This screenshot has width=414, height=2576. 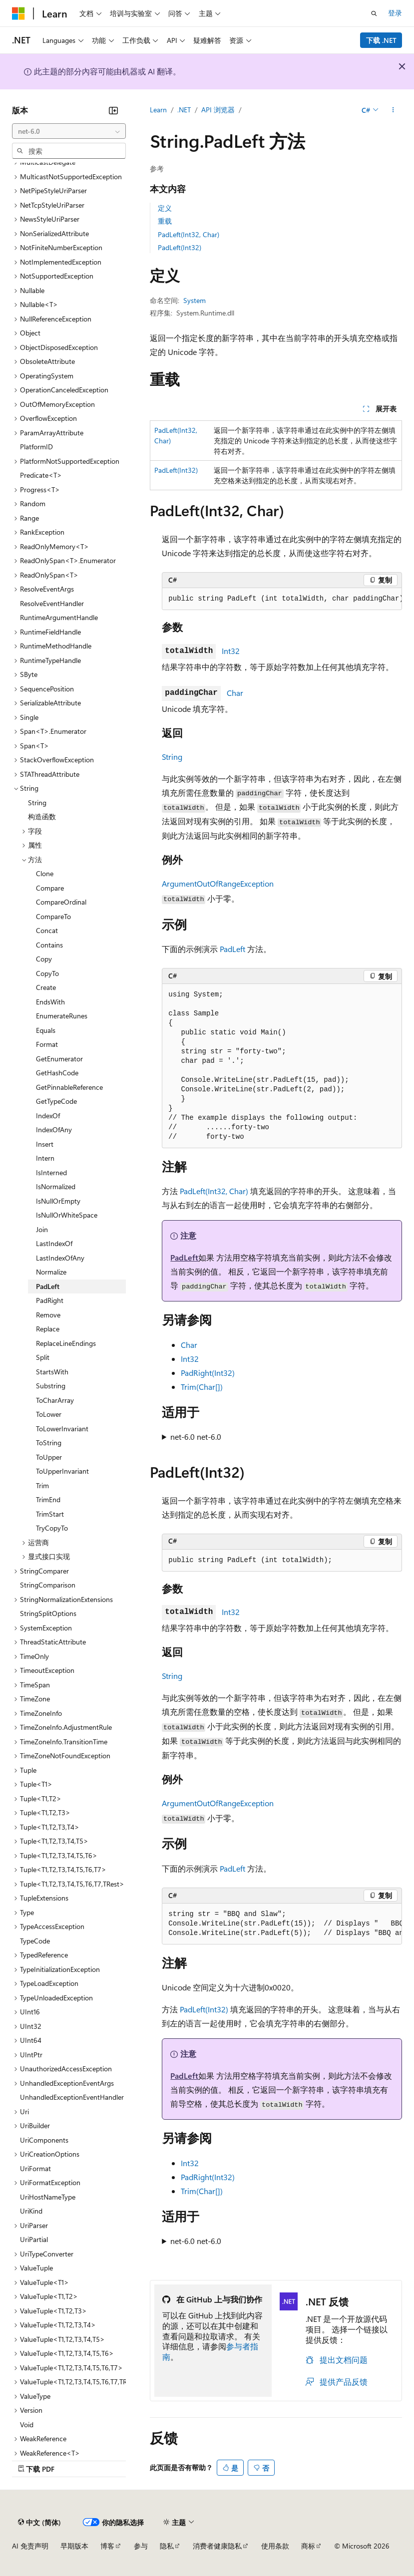 I want to click on Trim(Char[]), so click(x=202, y=1386).